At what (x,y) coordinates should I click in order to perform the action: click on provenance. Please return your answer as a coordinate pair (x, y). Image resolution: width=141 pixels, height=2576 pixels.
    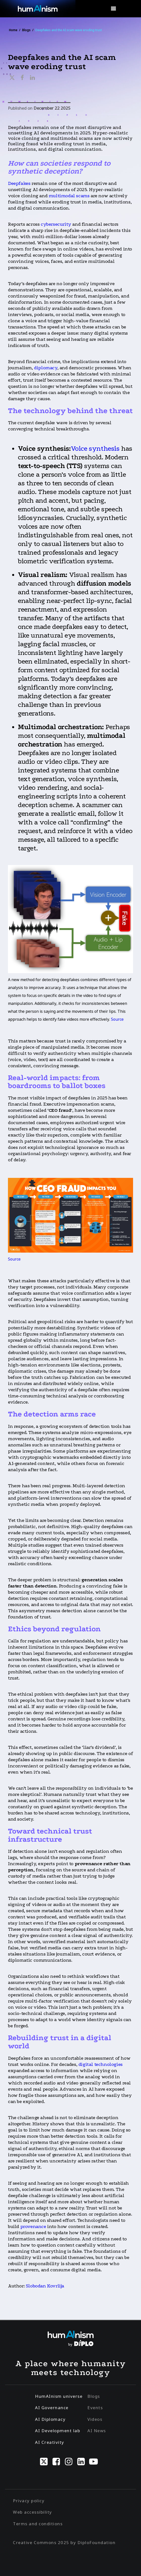
    Looking at the image, I should click on (33, 2226).